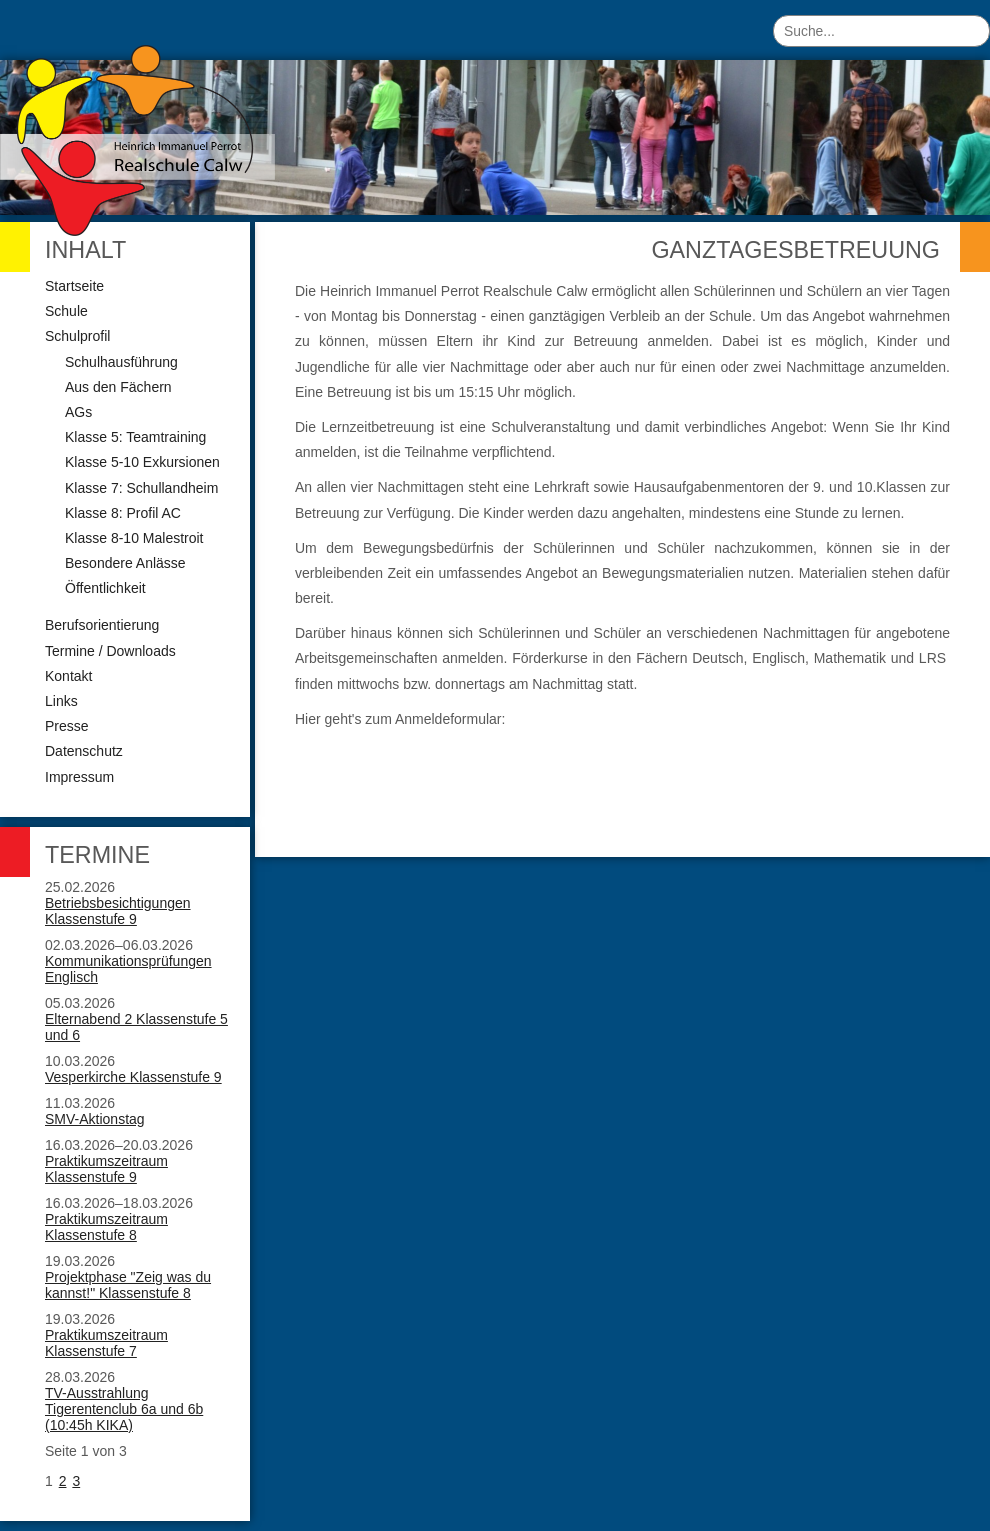 The height and width of the screenshot is (1531, 990). Describe the element at coordinates (124, 1409) in the screenshot. I see `TV-Ausstrahlung Tigerentenclub 6a und 6b (10:45h KIKA)` at that location.